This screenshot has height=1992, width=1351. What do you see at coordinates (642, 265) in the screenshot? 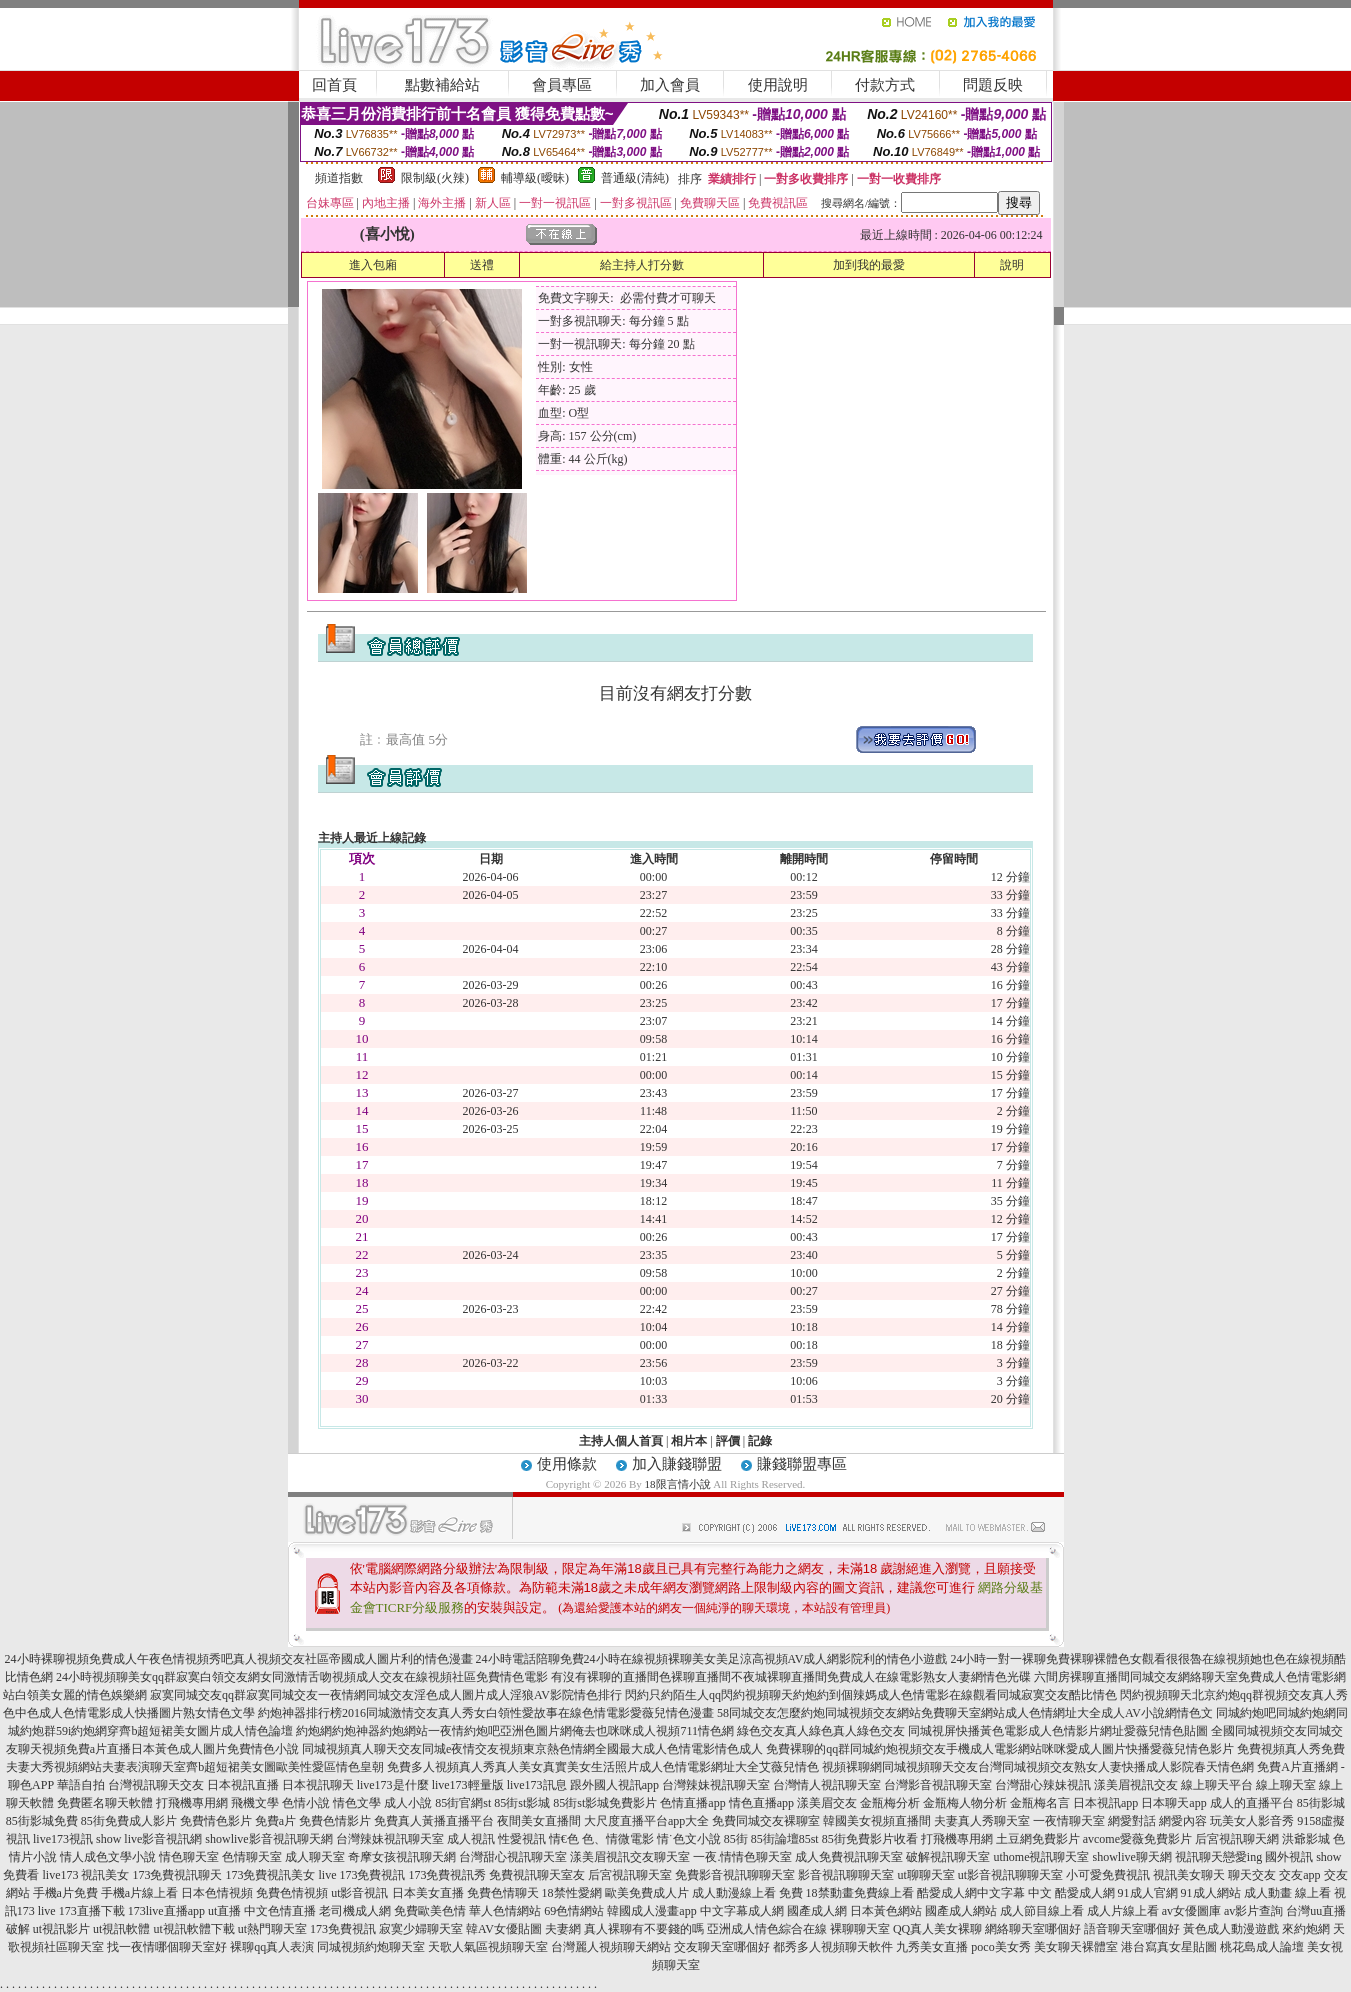
I see `給主持人打分數` at bounding box center [642, 265].